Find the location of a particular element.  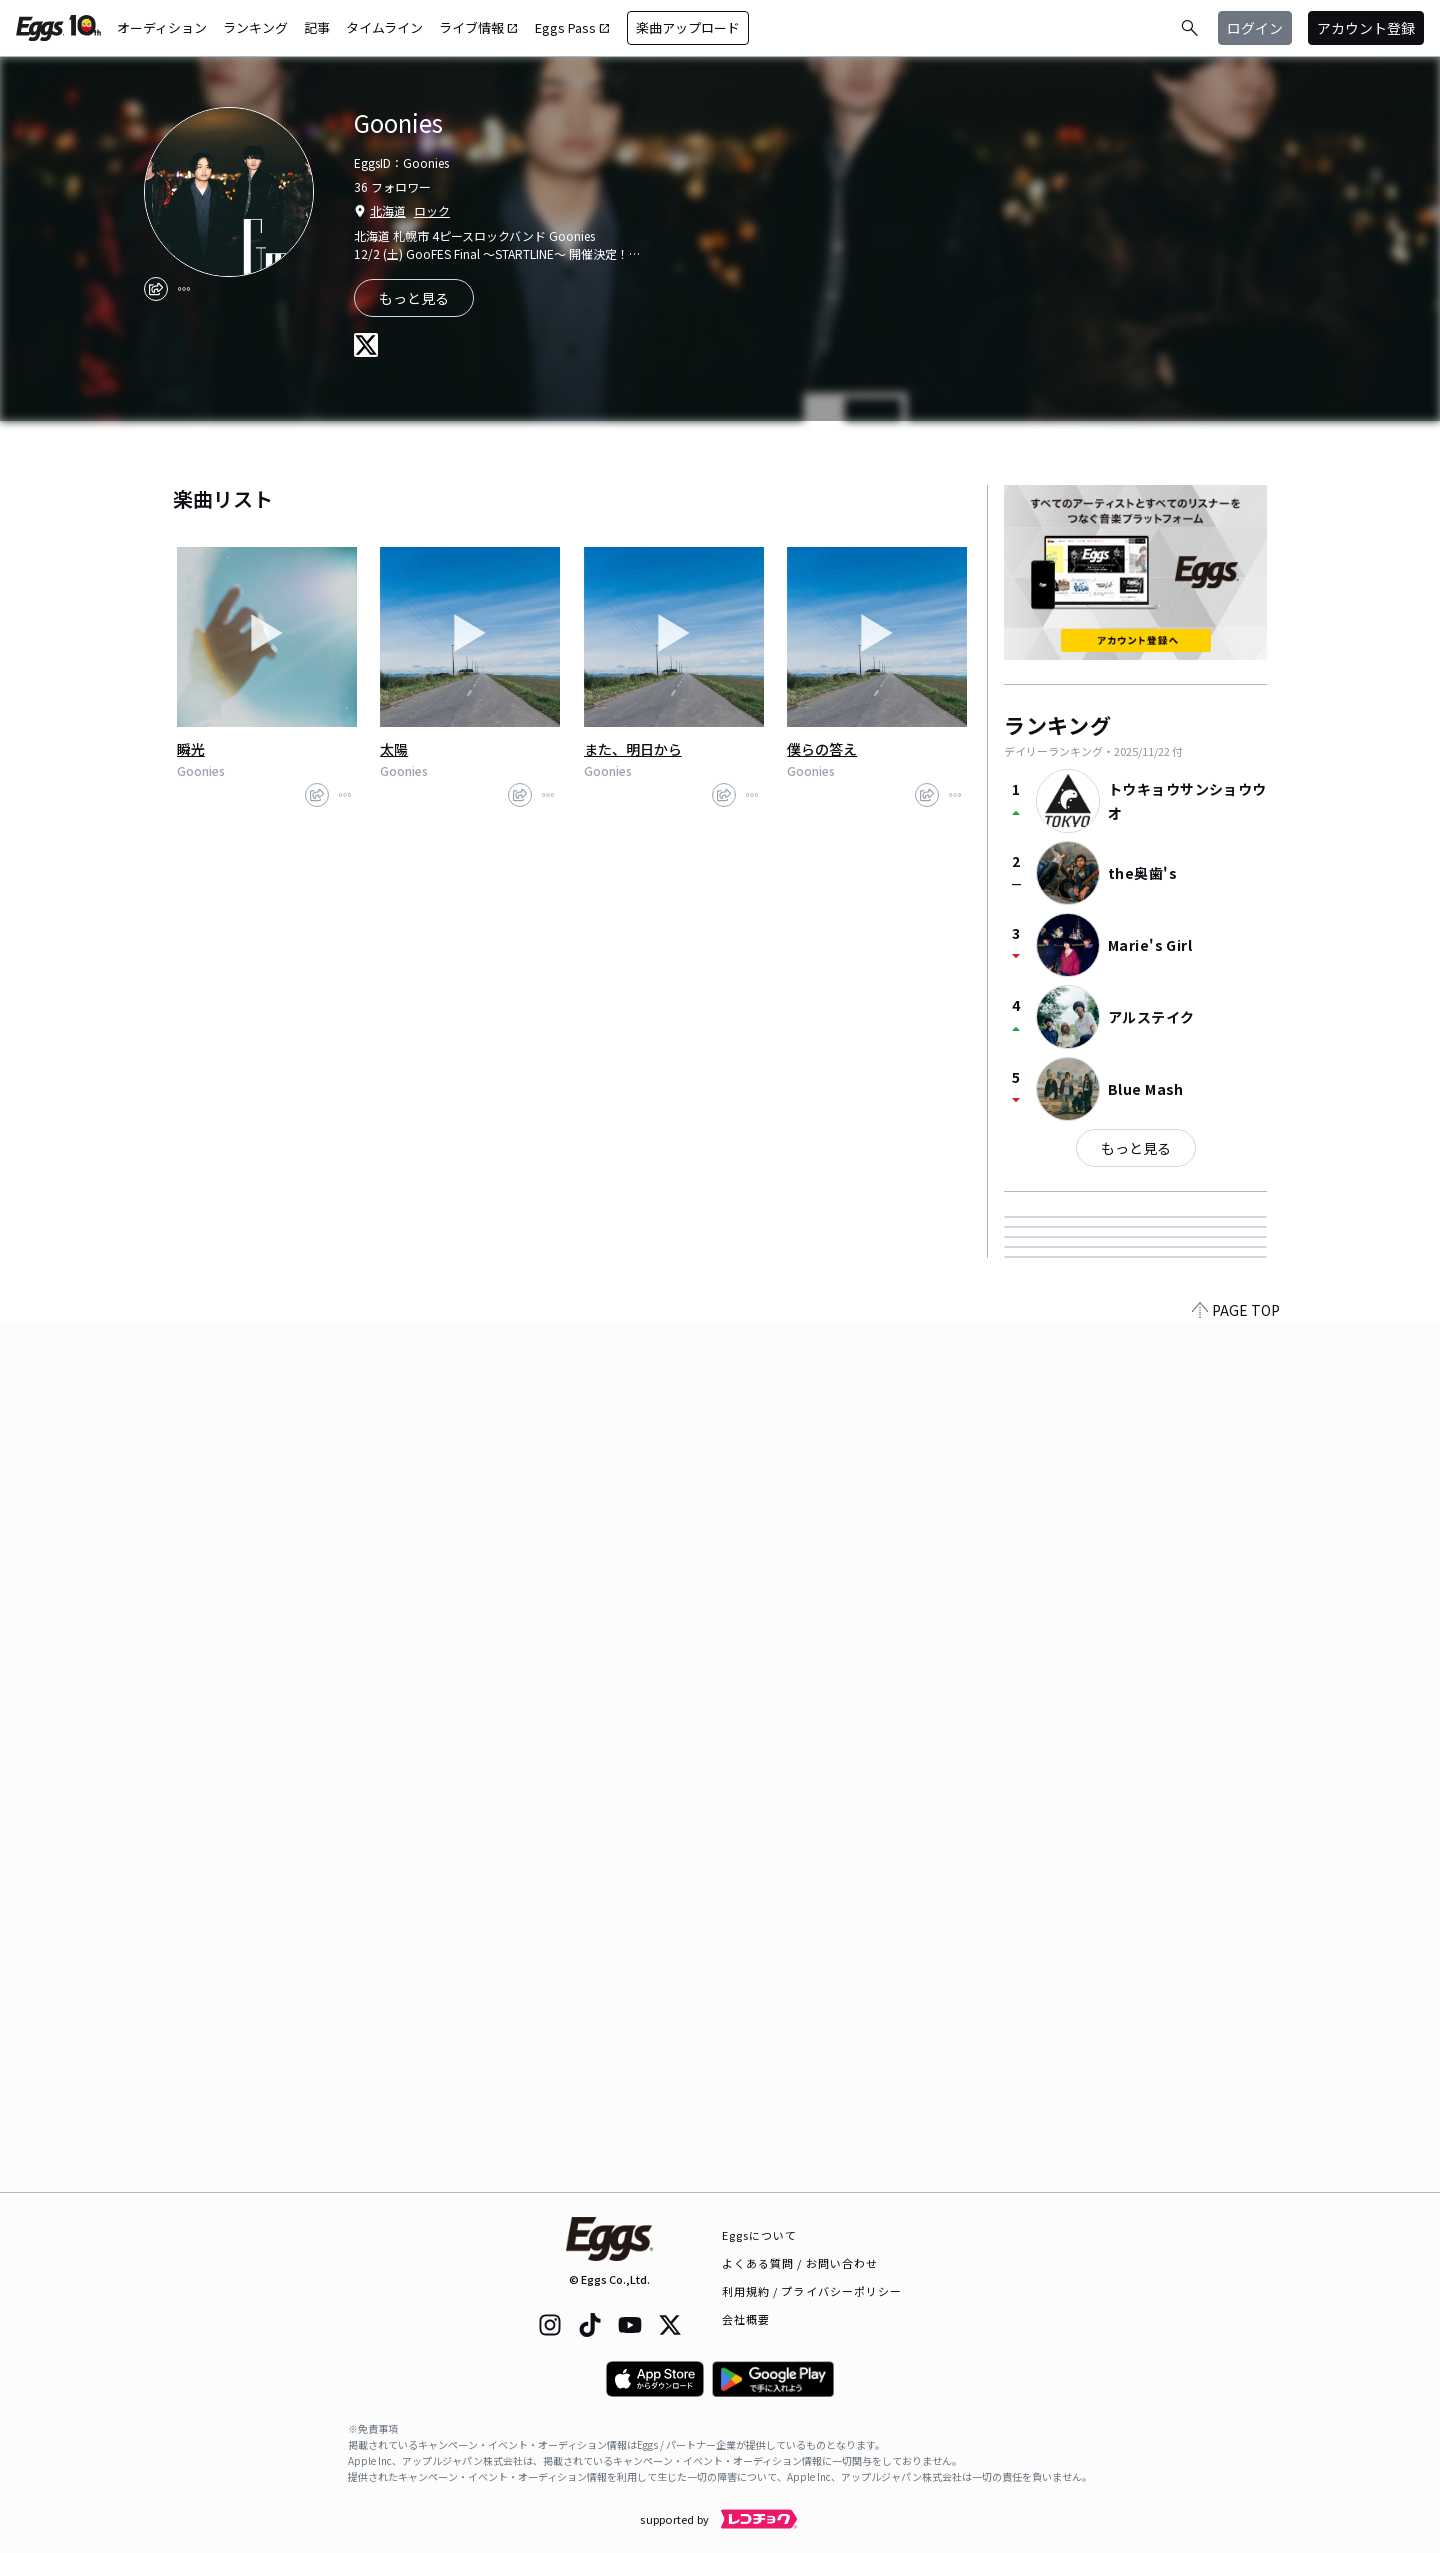

会社概要 is located at coordinates (746, 2319).